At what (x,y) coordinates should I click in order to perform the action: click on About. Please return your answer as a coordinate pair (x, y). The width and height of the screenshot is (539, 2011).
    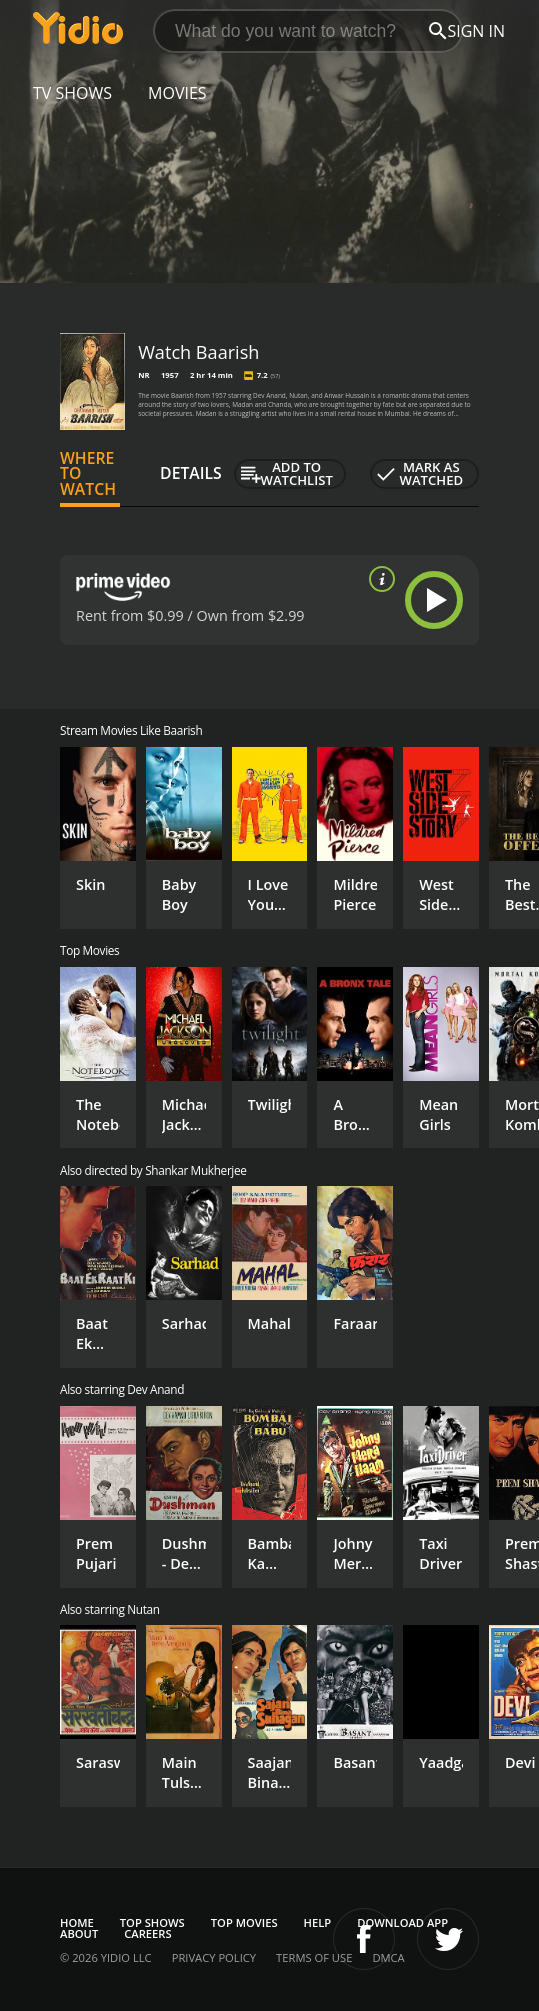
    Looking at the image, I should click on (79, 1933).